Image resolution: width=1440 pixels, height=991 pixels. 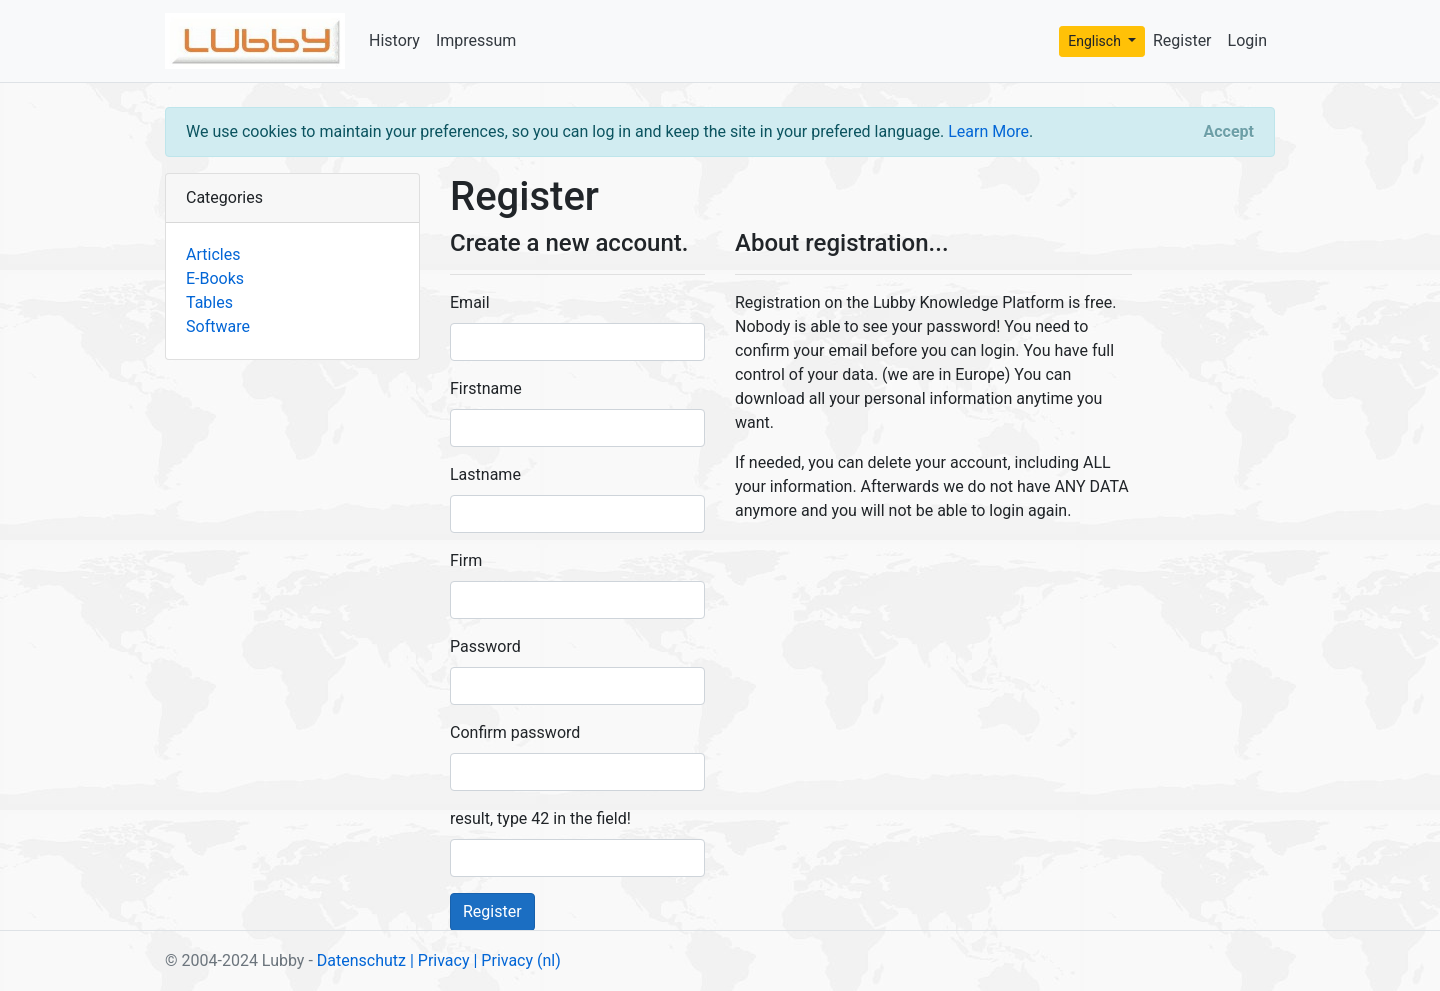 I want to click on Lastname, so click(x=485, y=474).